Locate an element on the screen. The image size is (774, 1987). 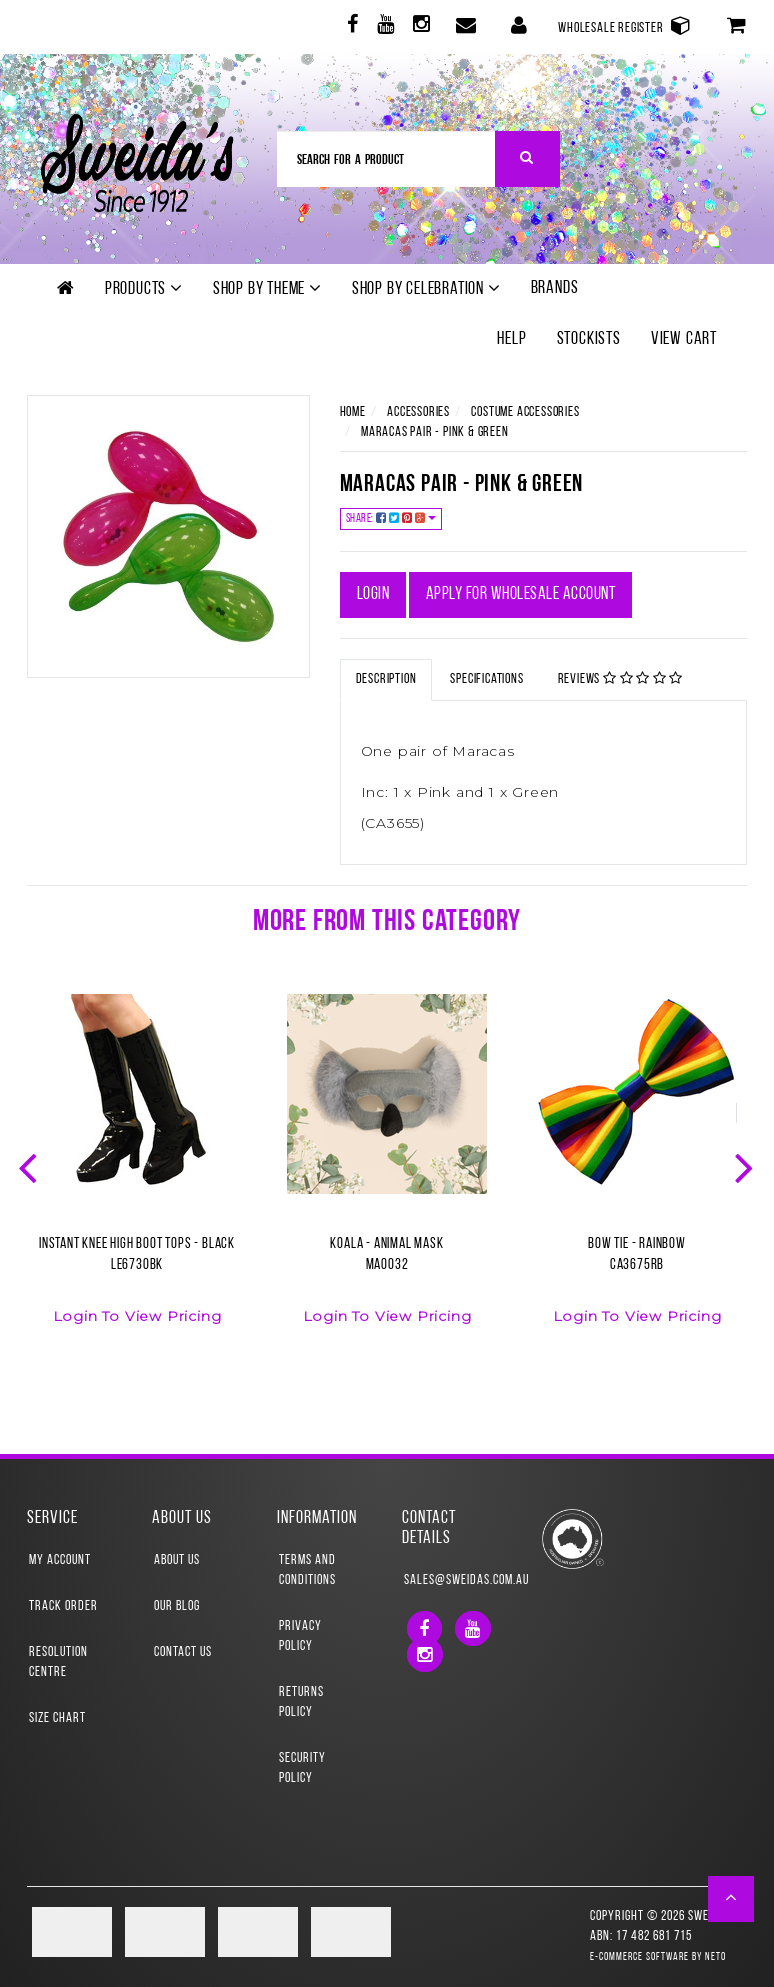
Help is located at coordinates (511, 339).